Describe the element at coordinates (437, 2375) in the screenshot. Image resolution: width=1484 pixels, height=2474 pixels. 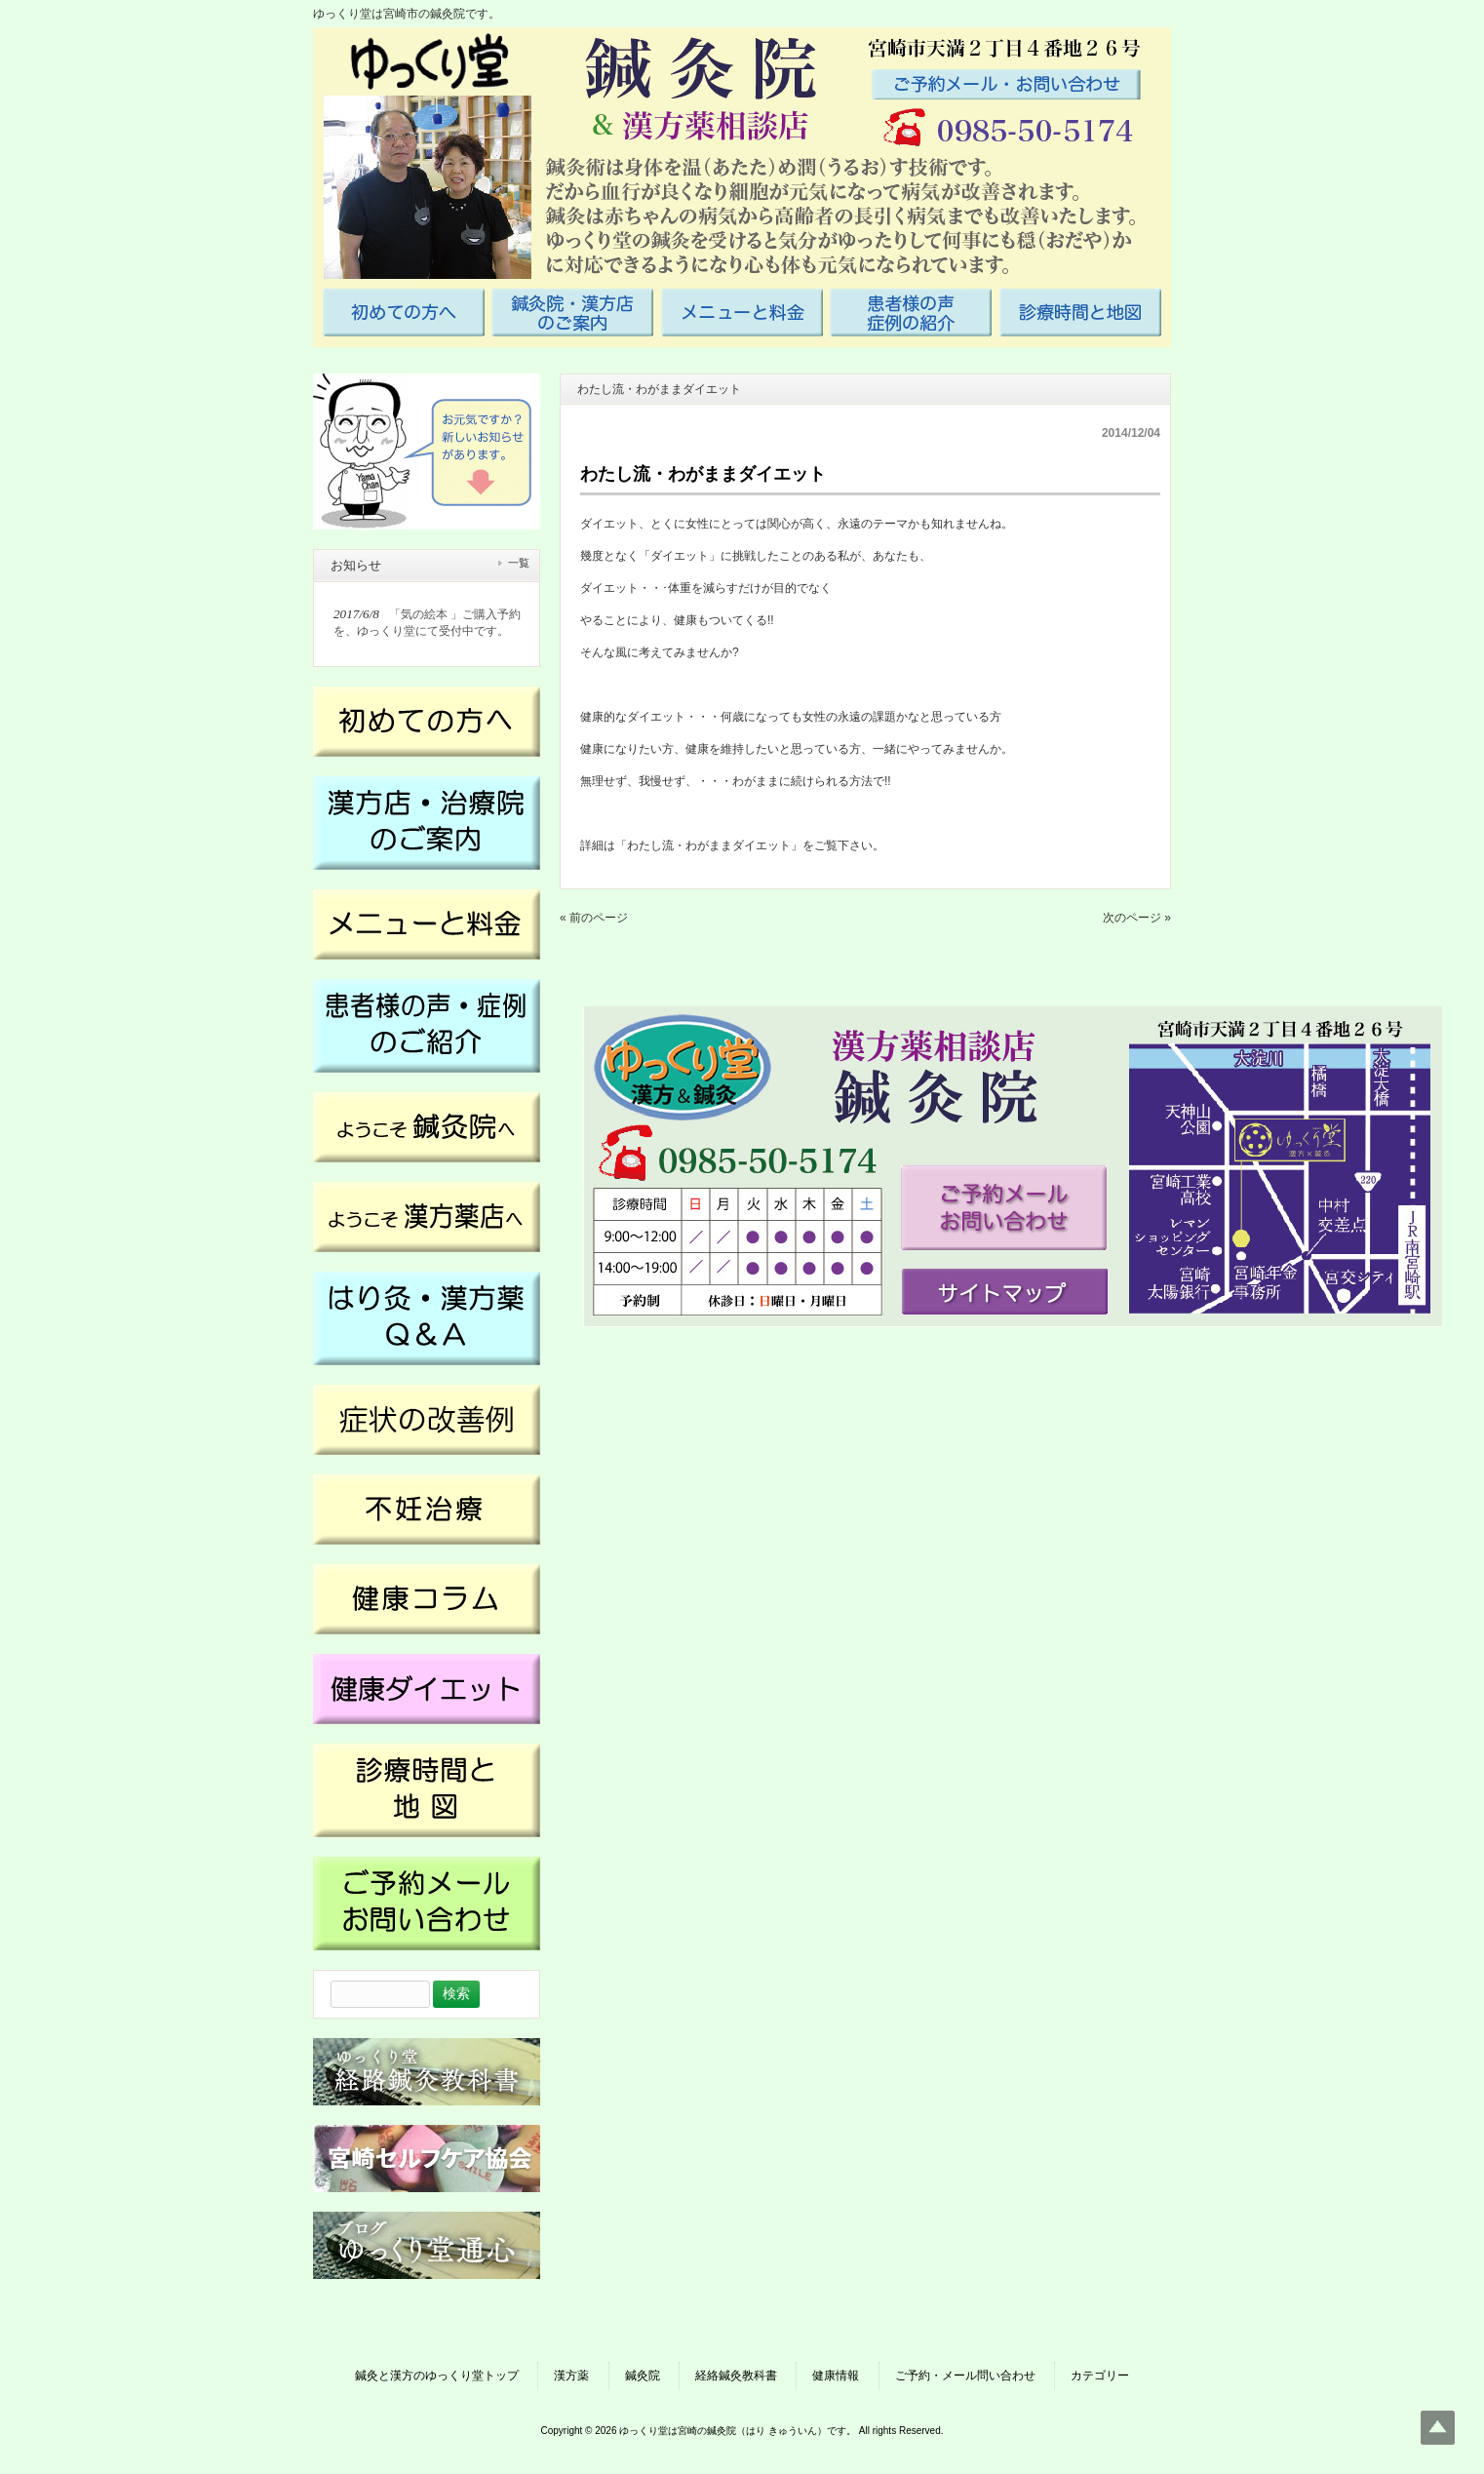
I see `鍼灸と漢方のゆっくり堂トップ` at that location.